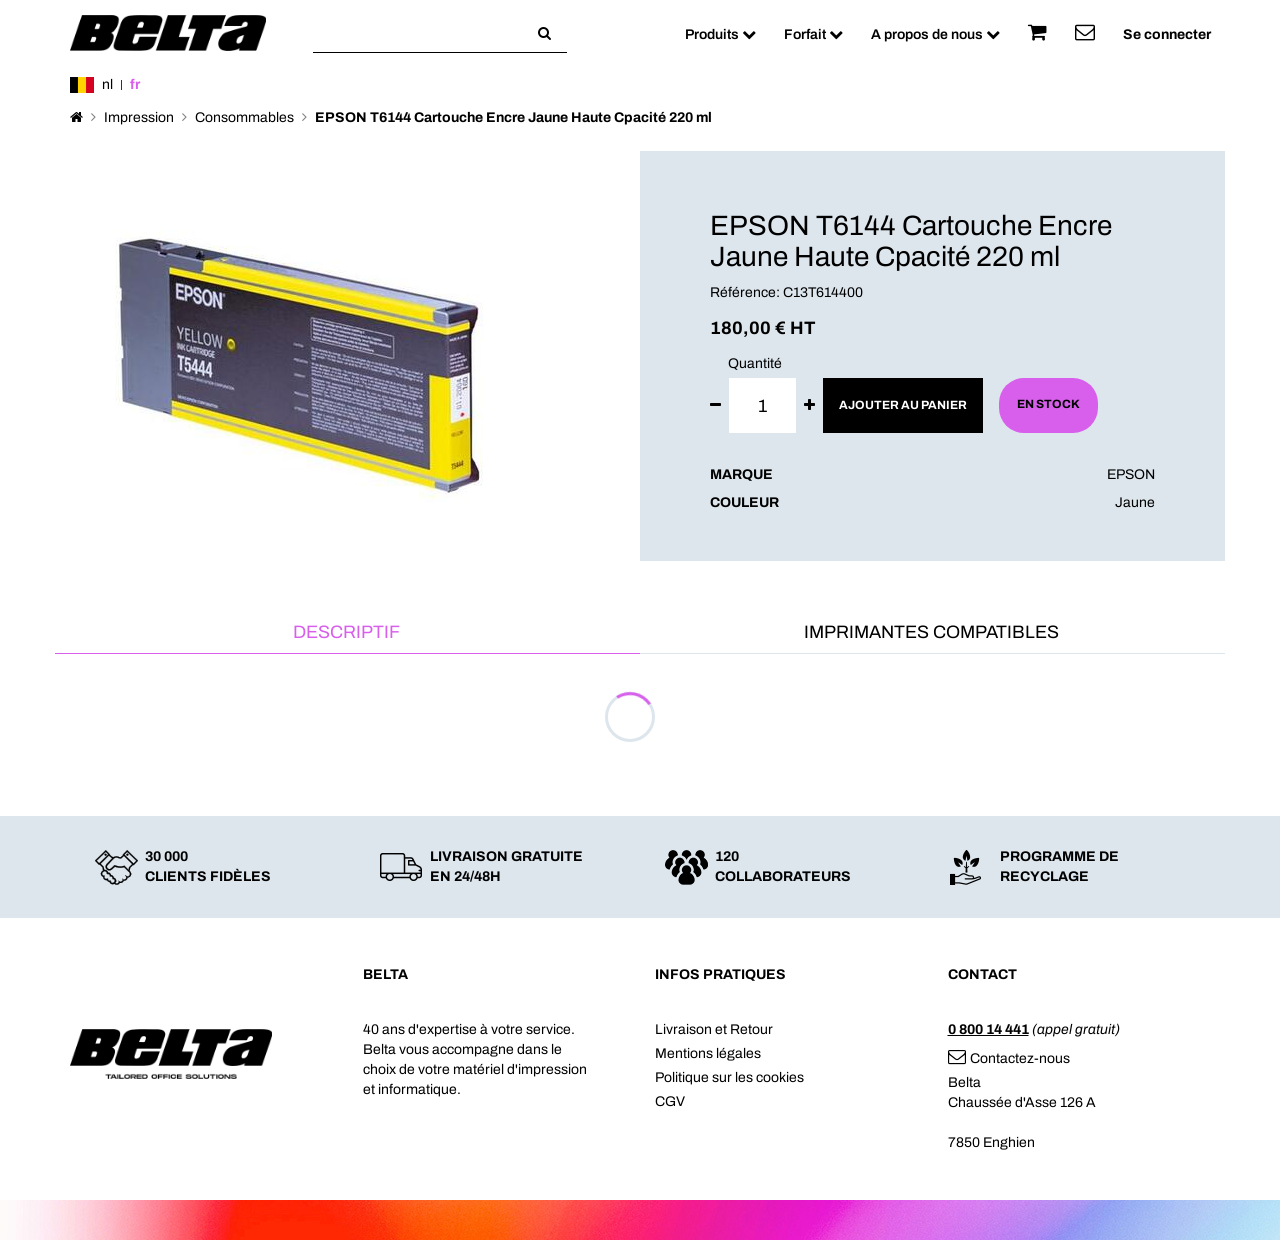 This screenshot has width=1280, height=1240. I want to click on Livraison et Retour, so click(714, 1029).